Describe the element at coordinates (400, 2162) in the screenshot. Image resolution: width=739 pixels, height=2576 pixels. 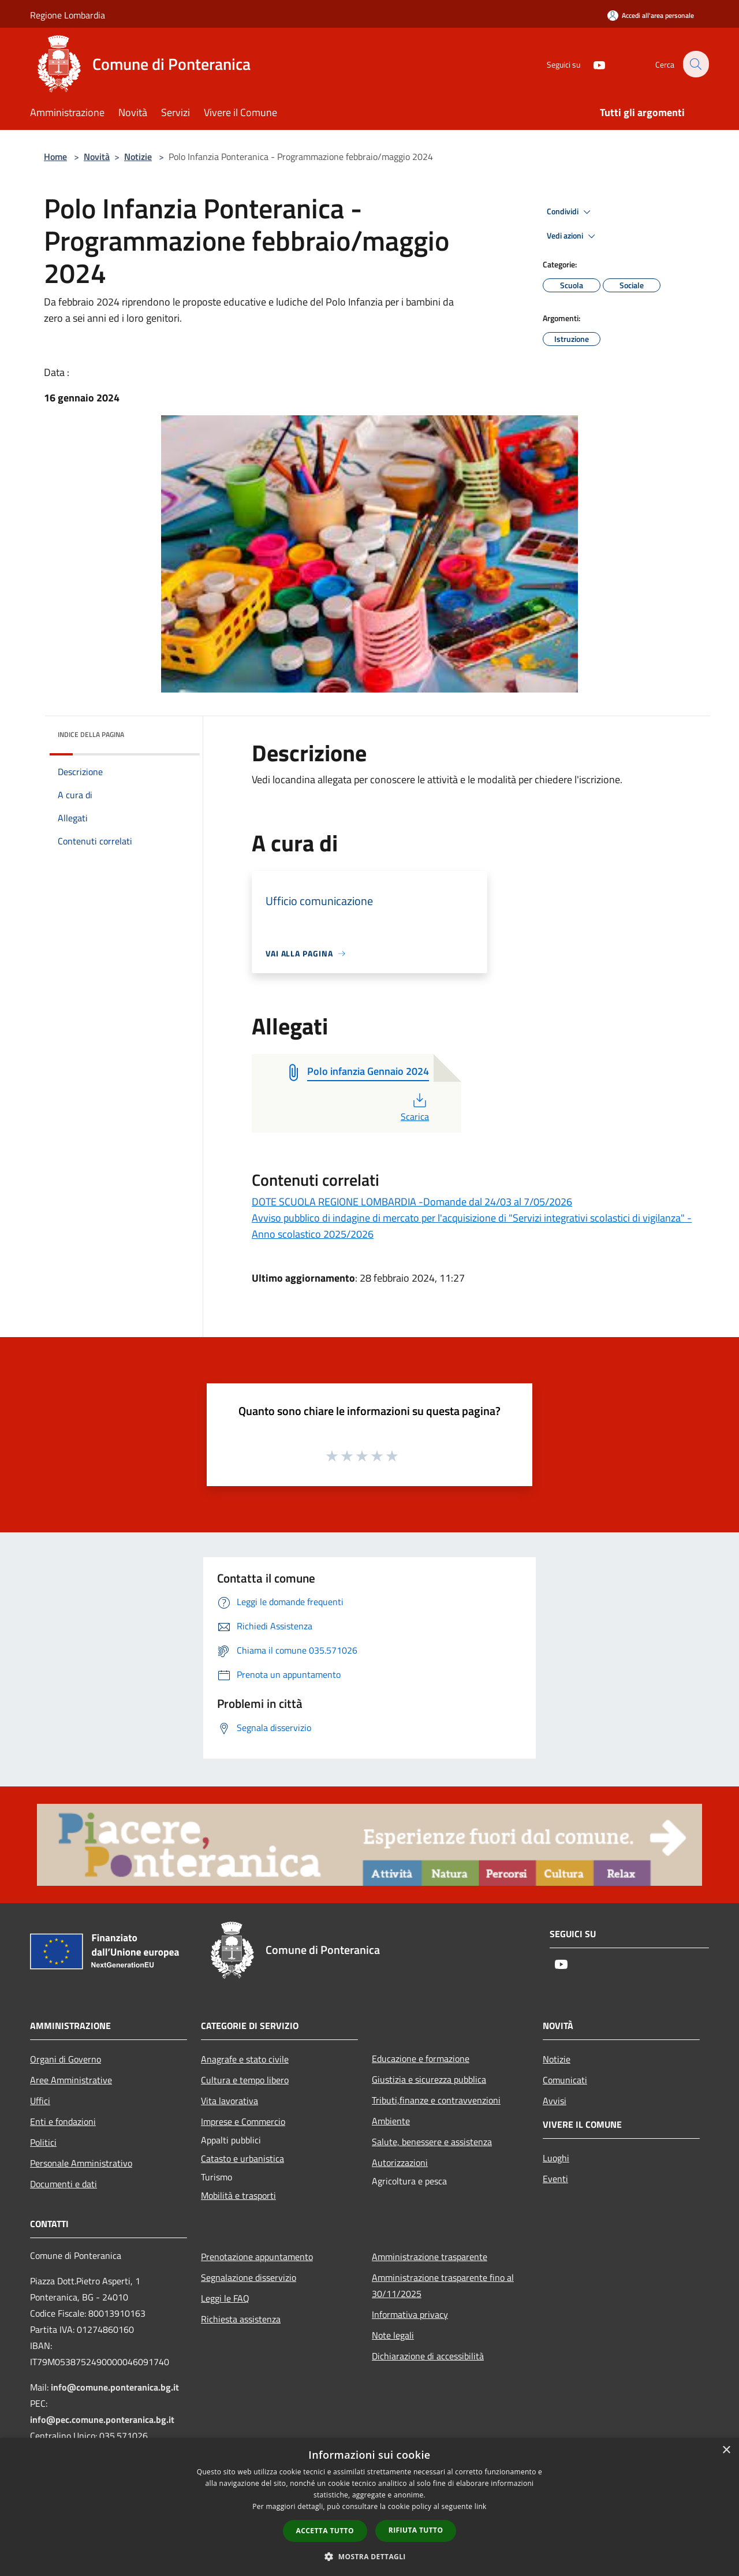
I see `Autorizzazioni` at that location.